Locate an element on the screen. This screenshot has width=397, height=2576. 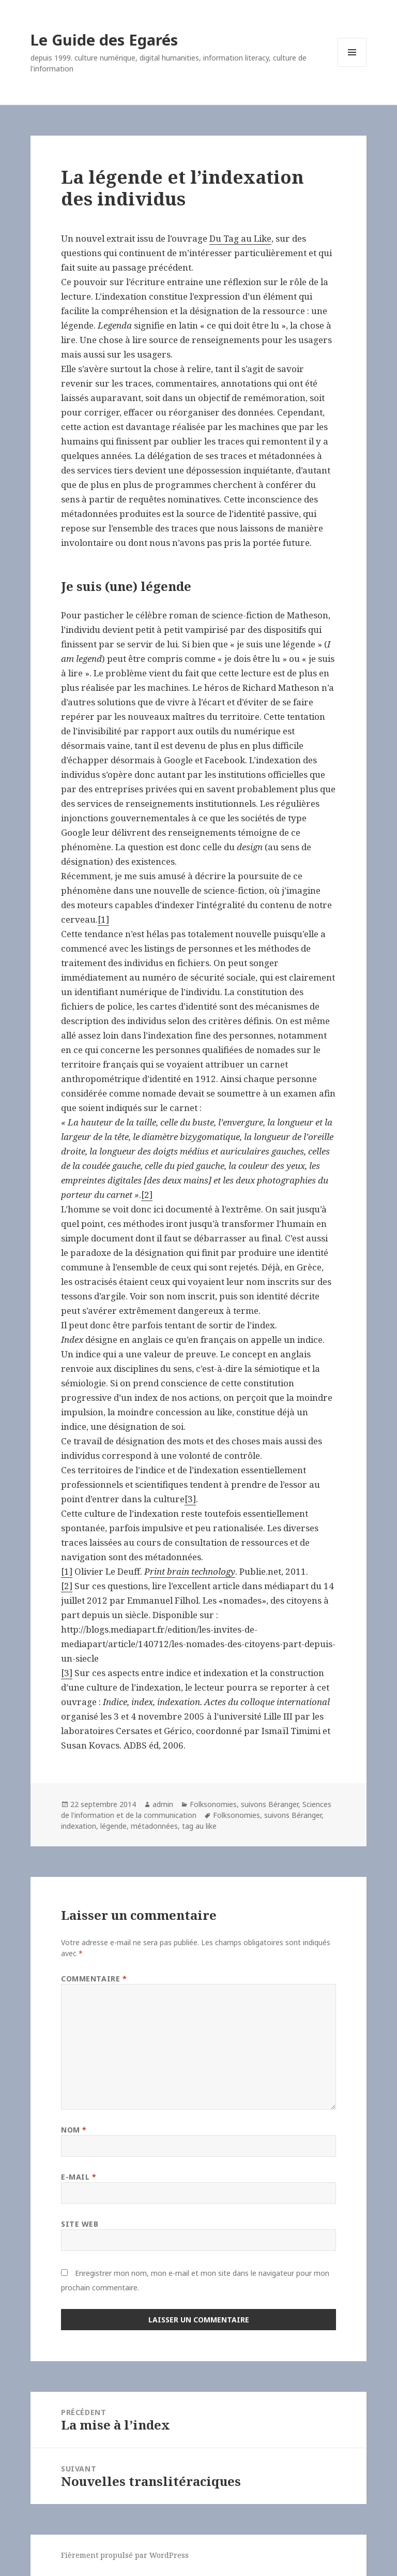
Du Tag au Like is located at coordinates (240, 238).